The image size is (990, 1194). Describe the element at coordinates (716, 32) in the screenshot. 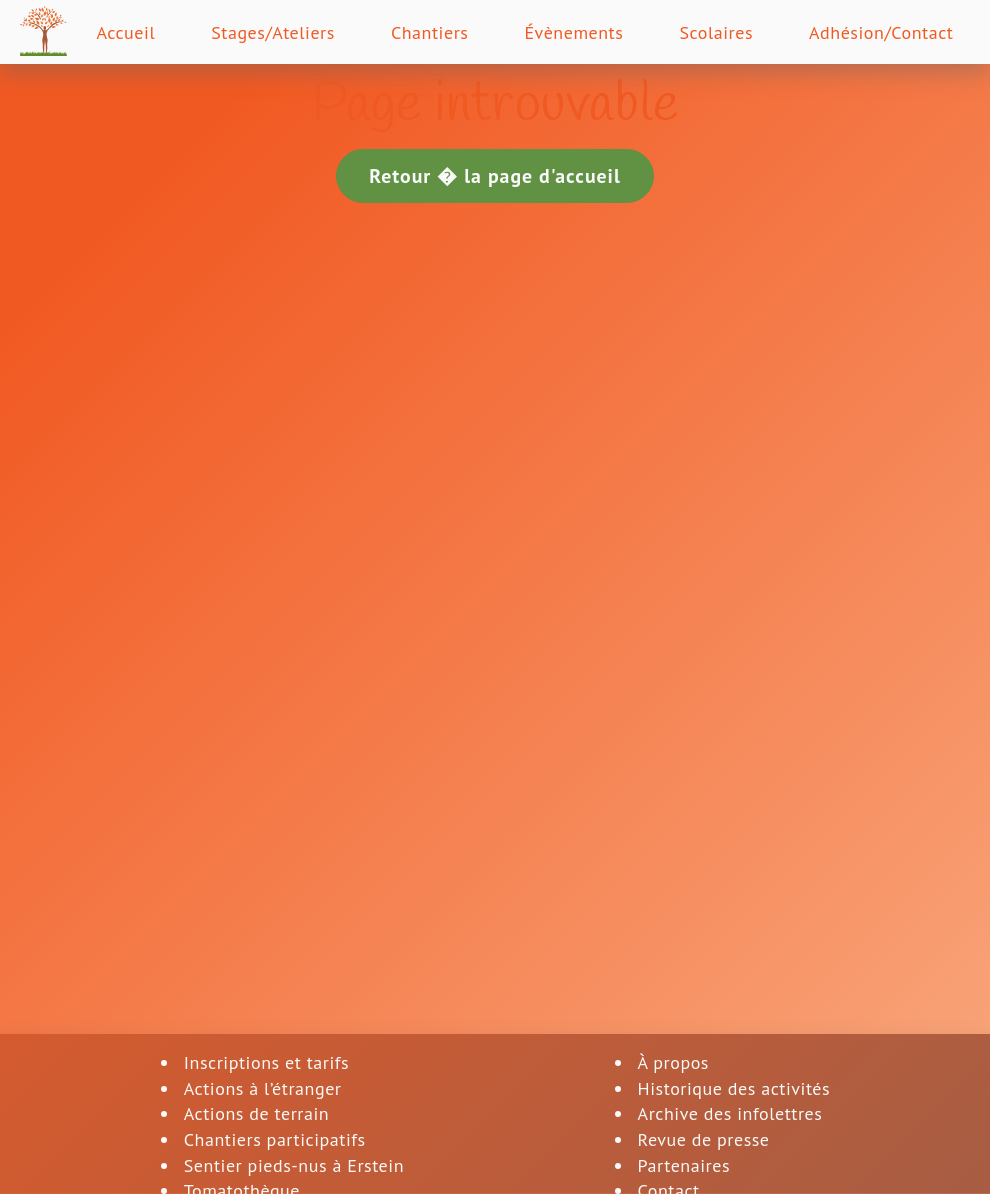

I see `Scolaires` at that location.